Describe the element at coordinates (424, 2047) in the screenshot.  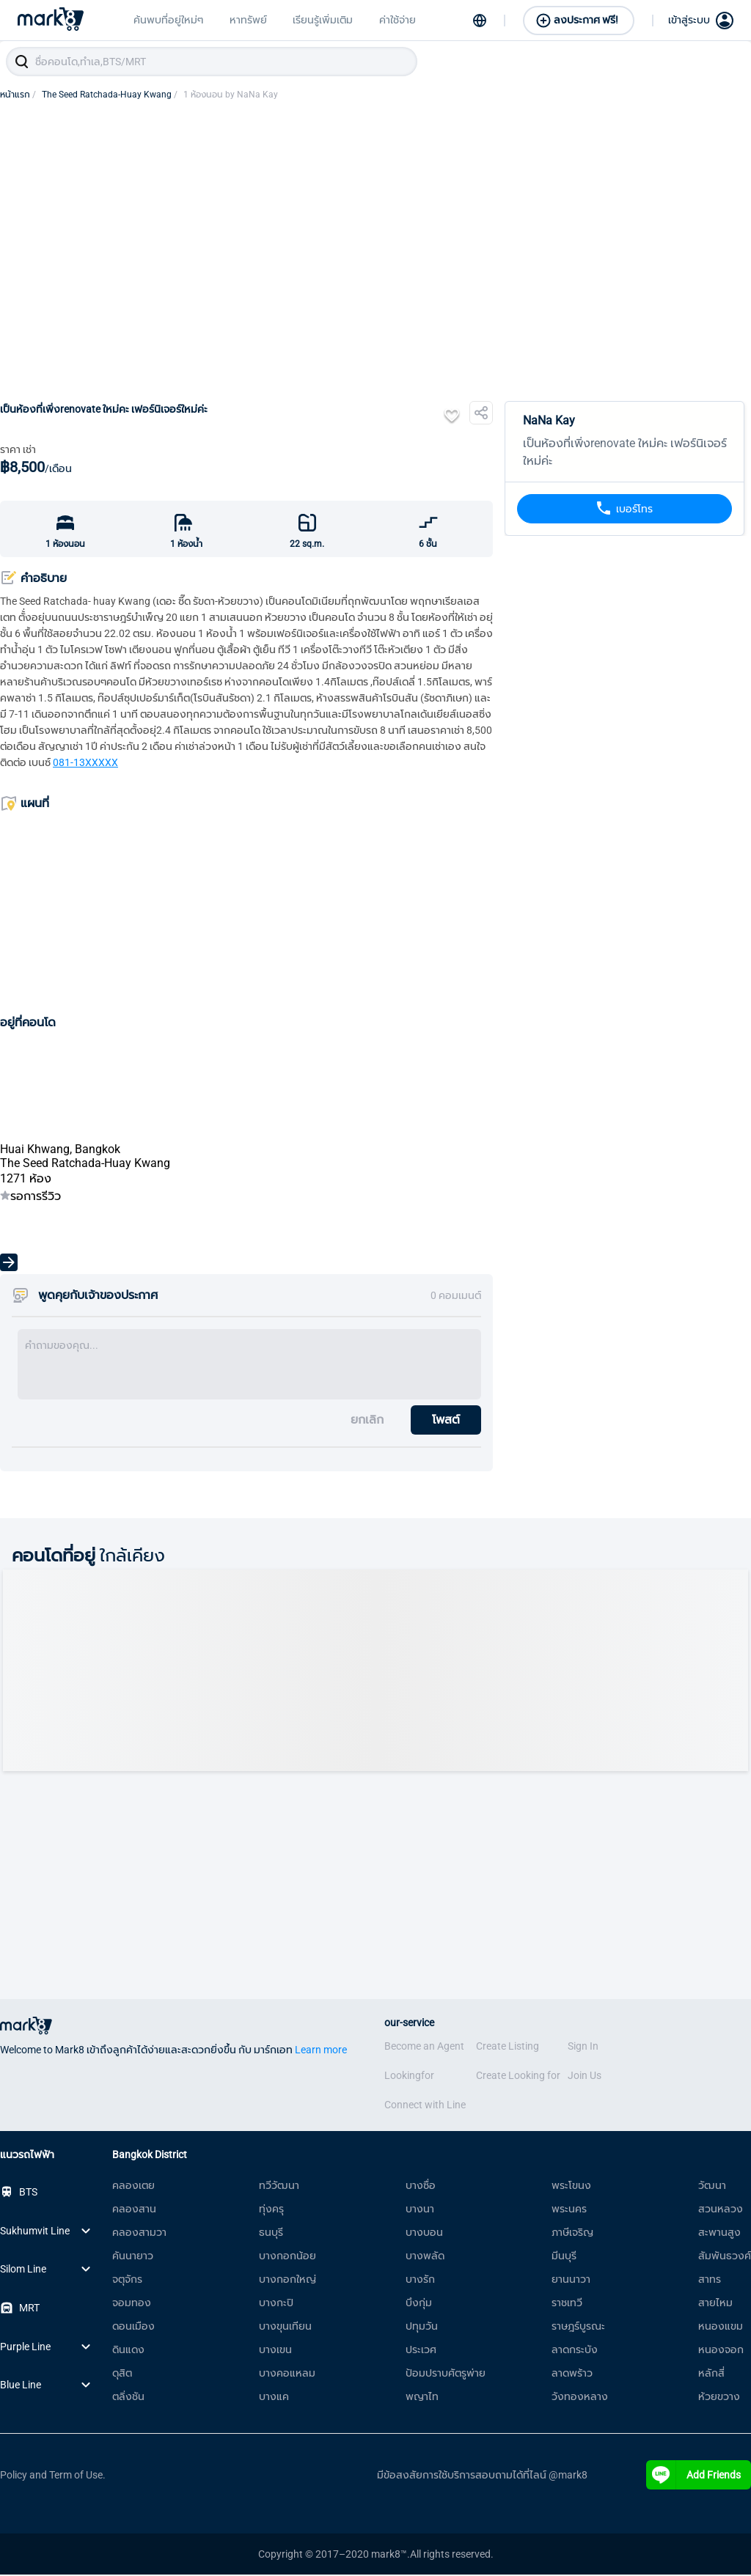
I see `Become an Agent` at that location.